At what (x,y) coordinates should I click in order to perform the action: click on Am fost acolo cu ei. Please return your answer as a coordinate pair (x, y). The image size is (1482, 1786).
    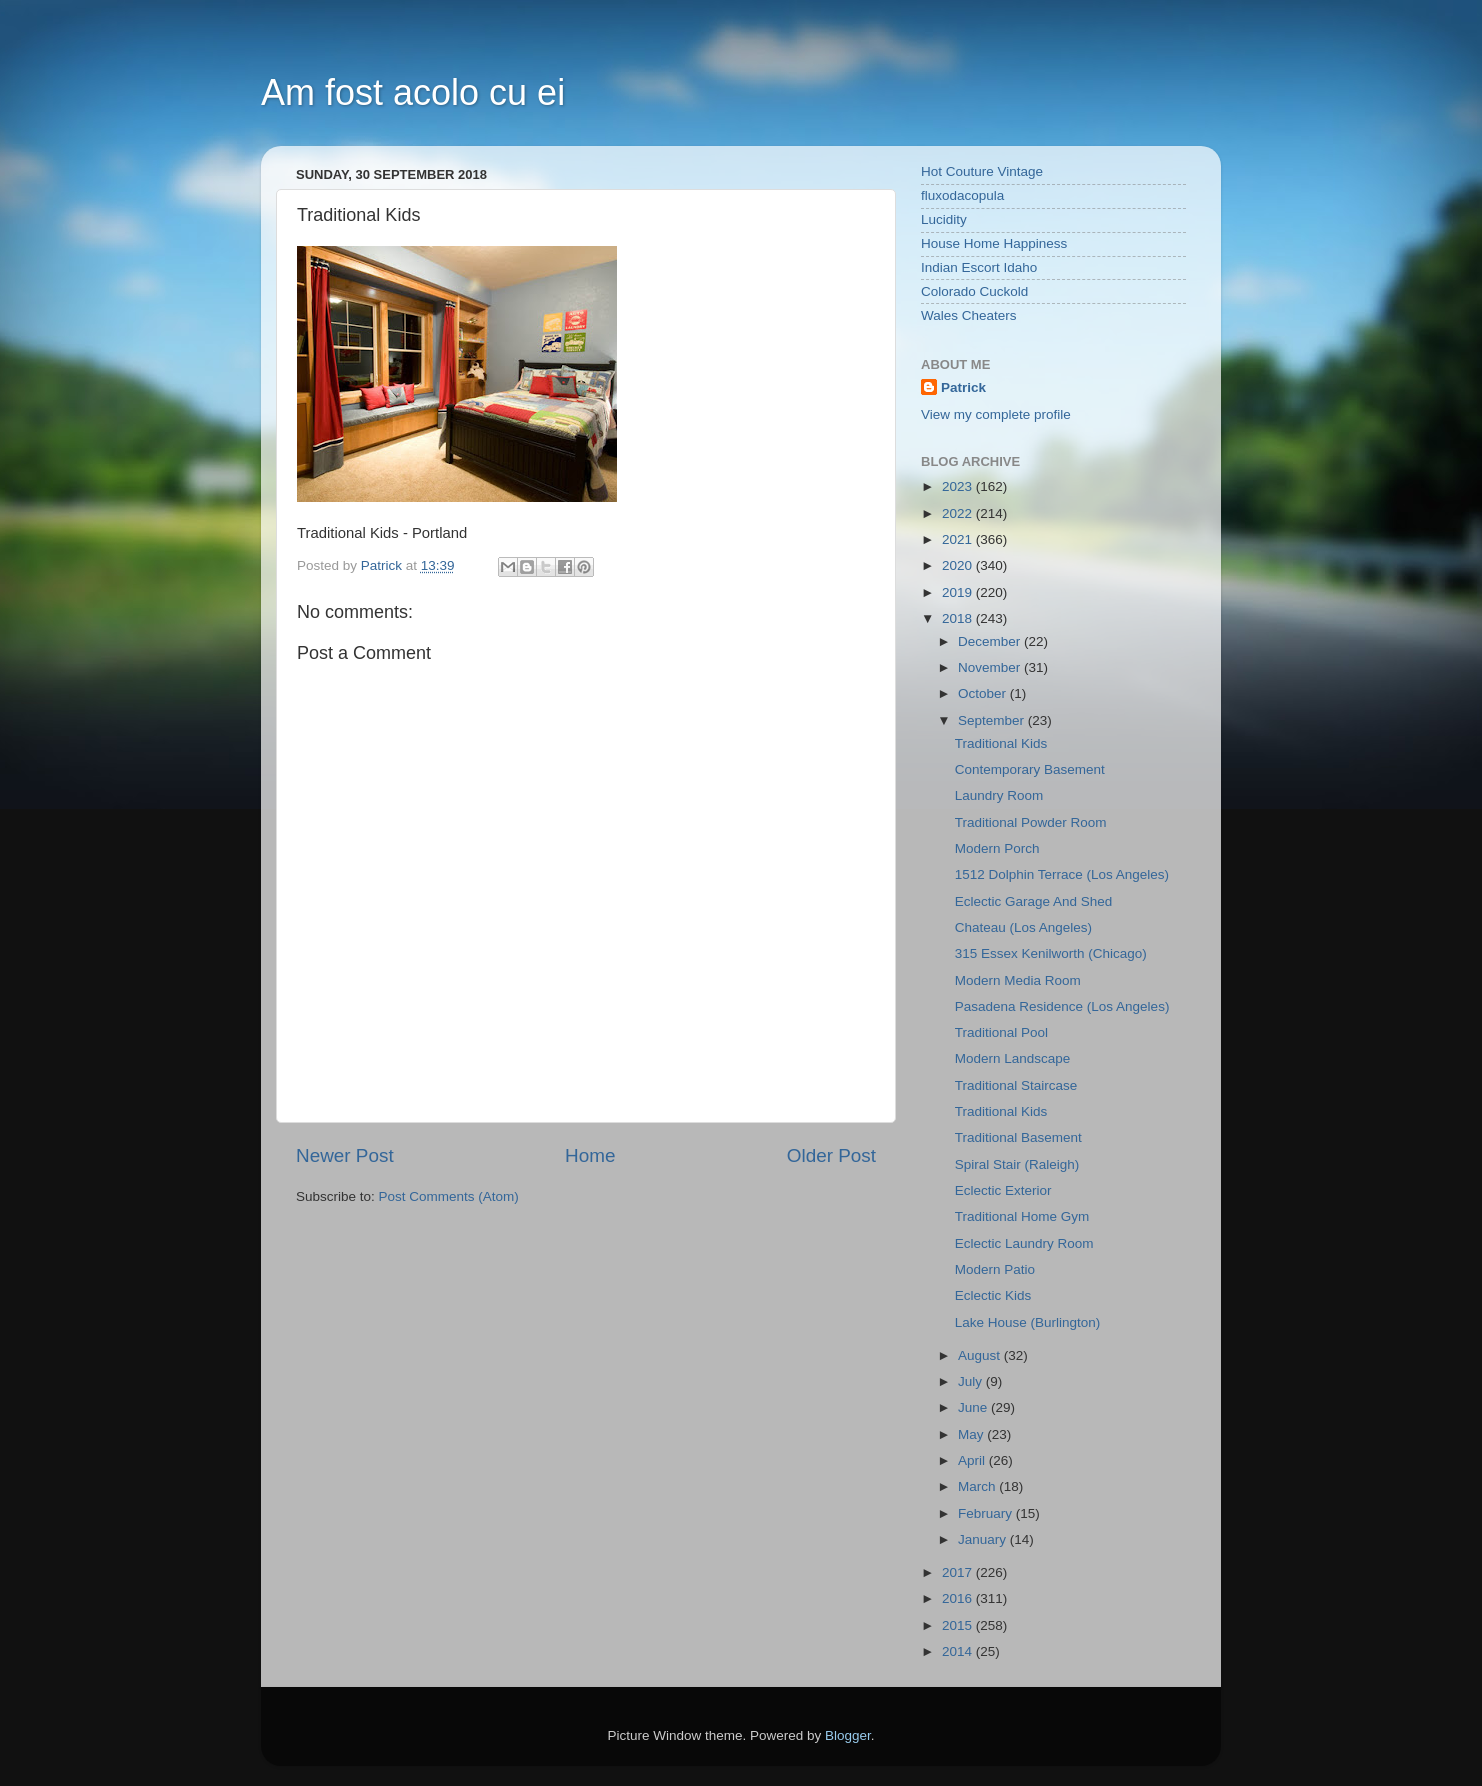
    Looking at the image, I should click on (413, 92).